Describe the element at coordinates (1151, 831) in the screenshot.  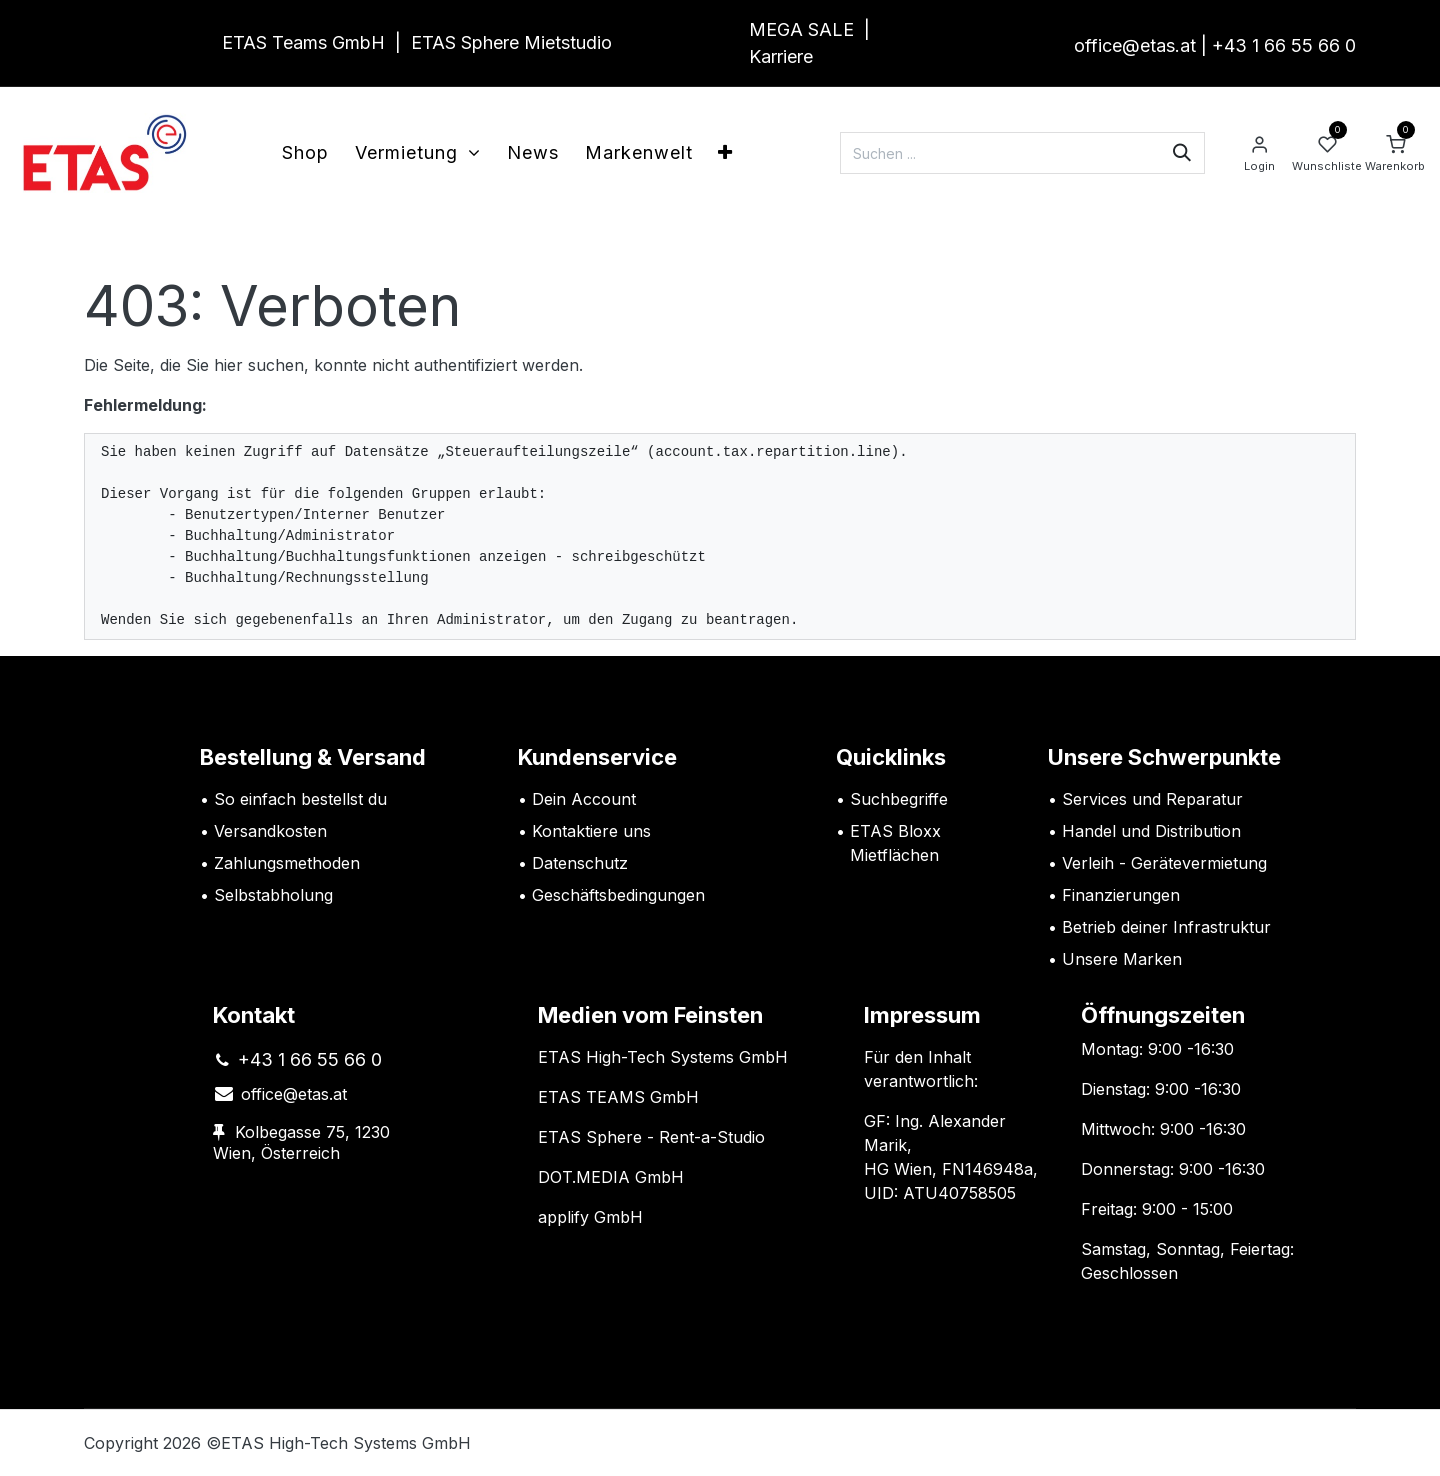
I see `Handel und Distribution` at that location.